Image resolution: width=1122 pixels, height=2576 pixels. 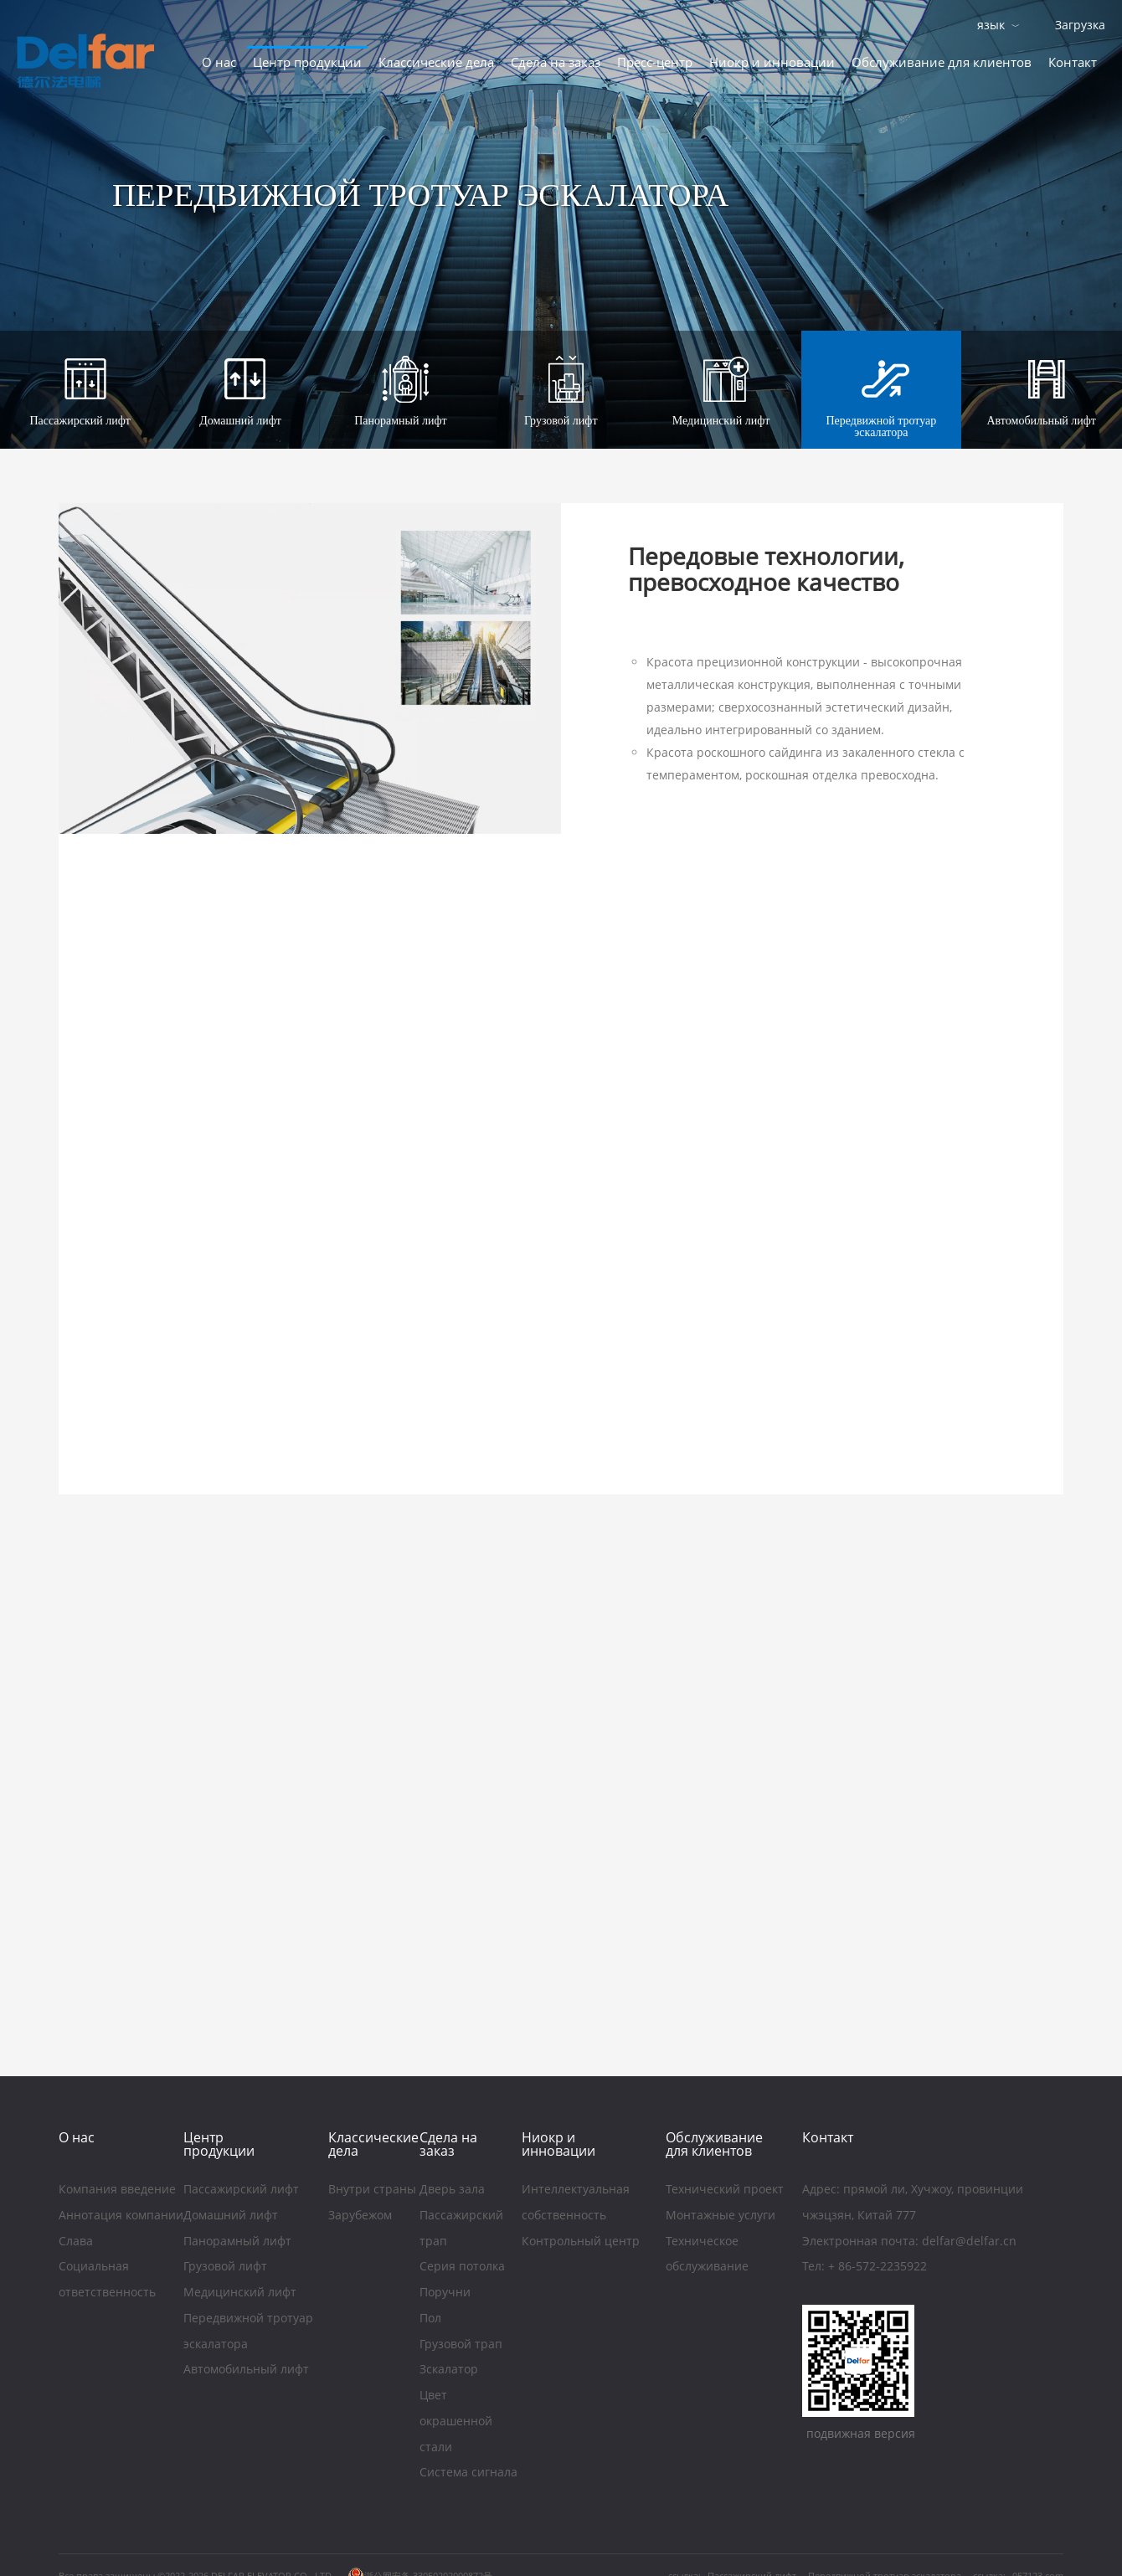 I want to click on Электронная почта: delfar@delfar.cn, so click(x=909, y=2242).